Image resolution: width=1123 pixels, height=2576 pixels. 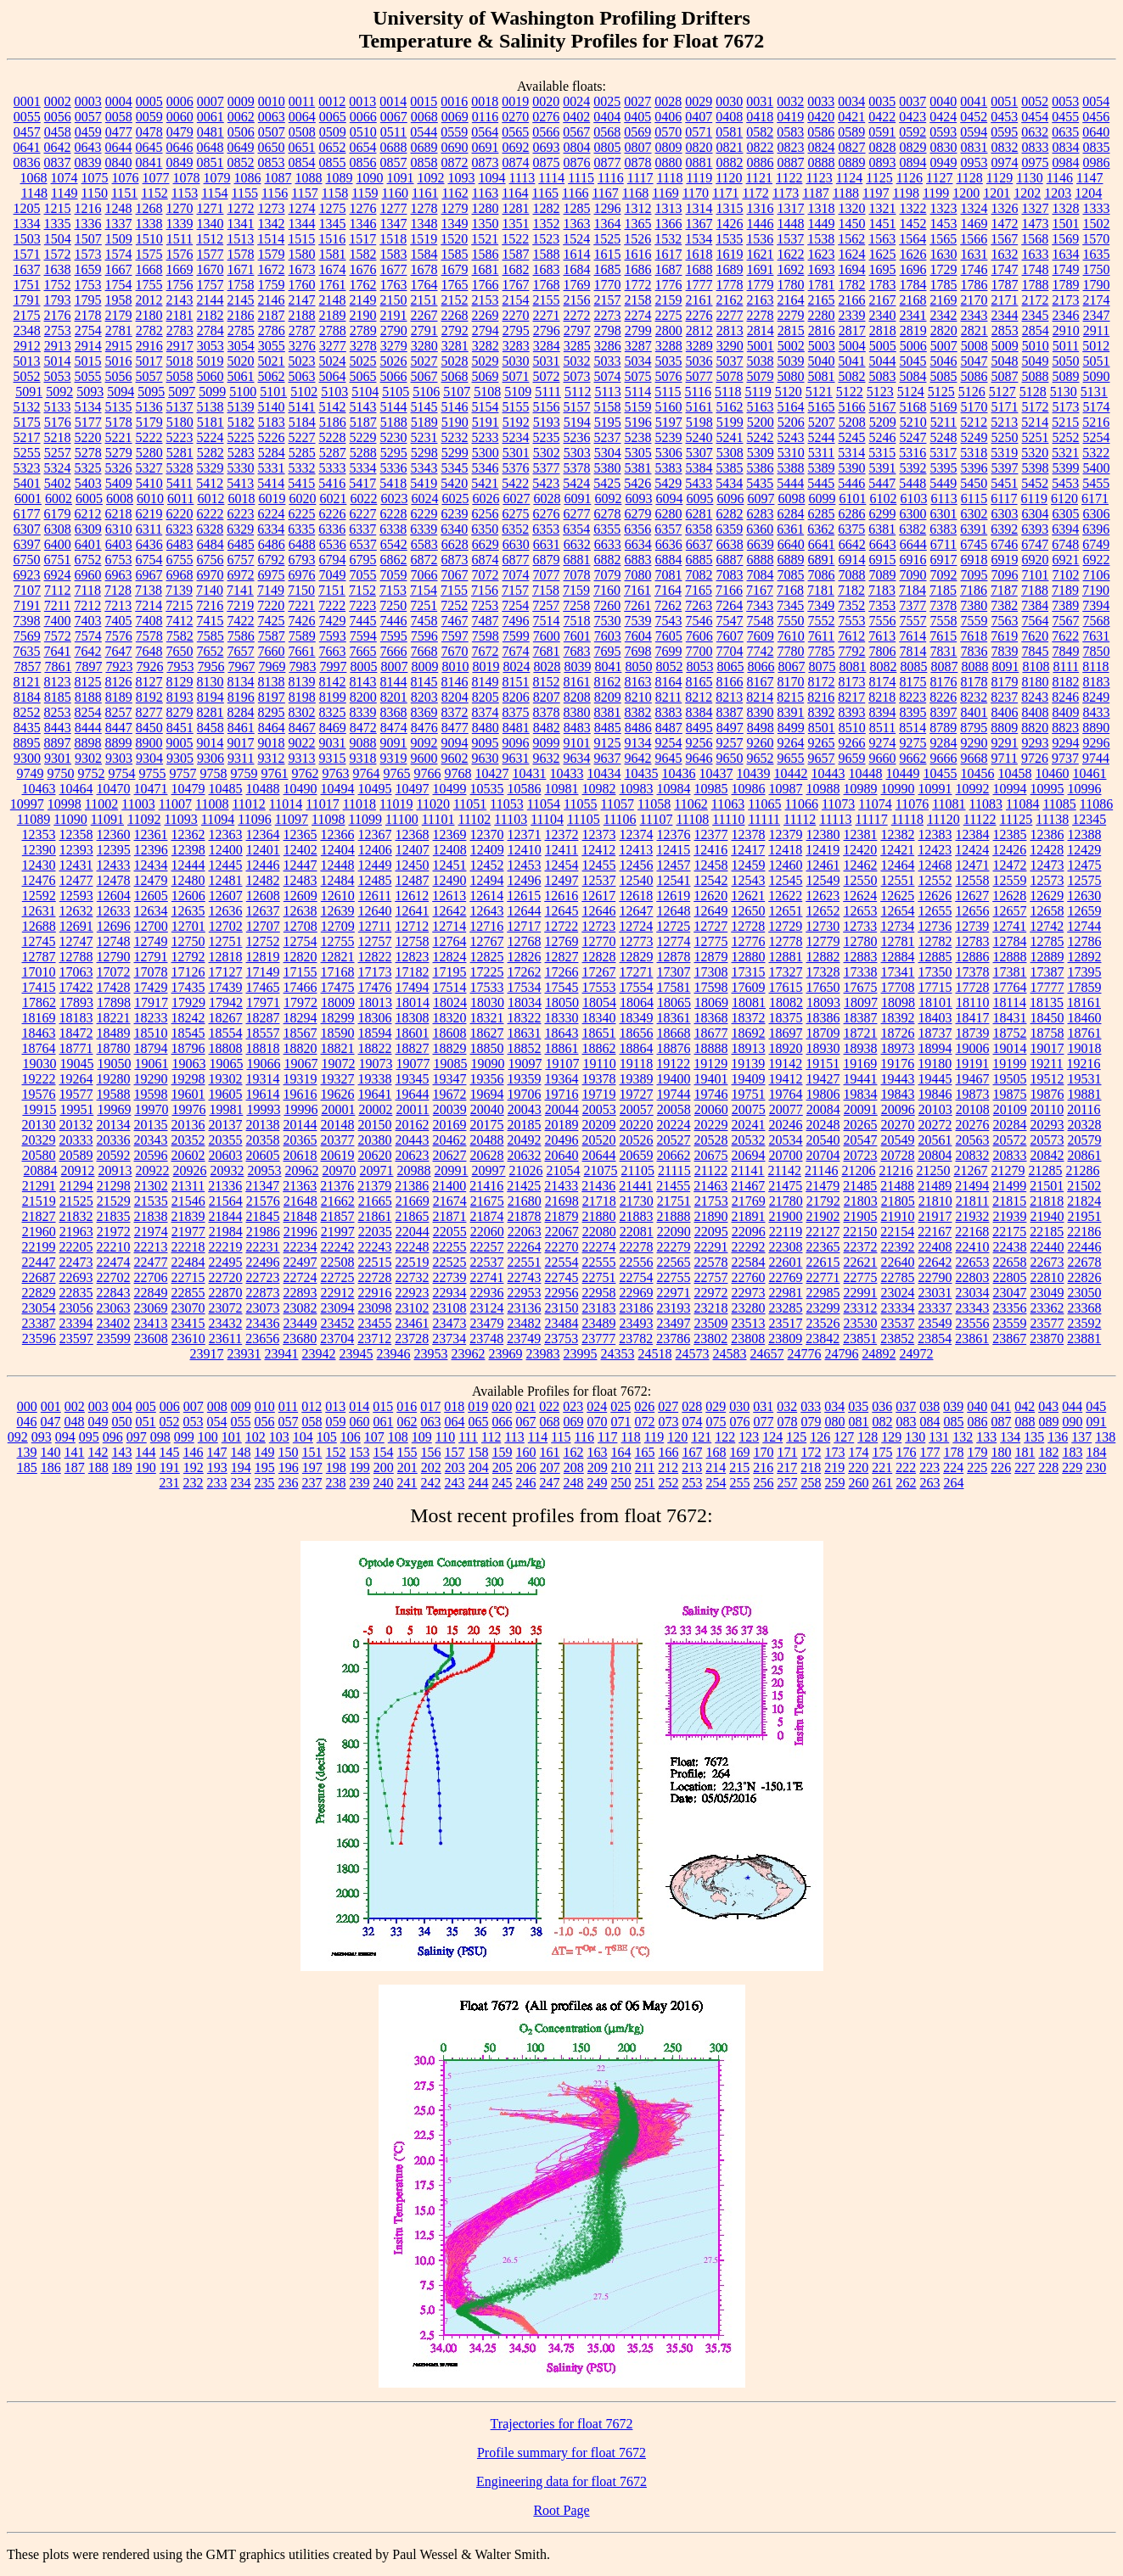 What do you see at coordinates (34, 193) in the screenshot?
I see `1148` at bounding box center [34, 193].